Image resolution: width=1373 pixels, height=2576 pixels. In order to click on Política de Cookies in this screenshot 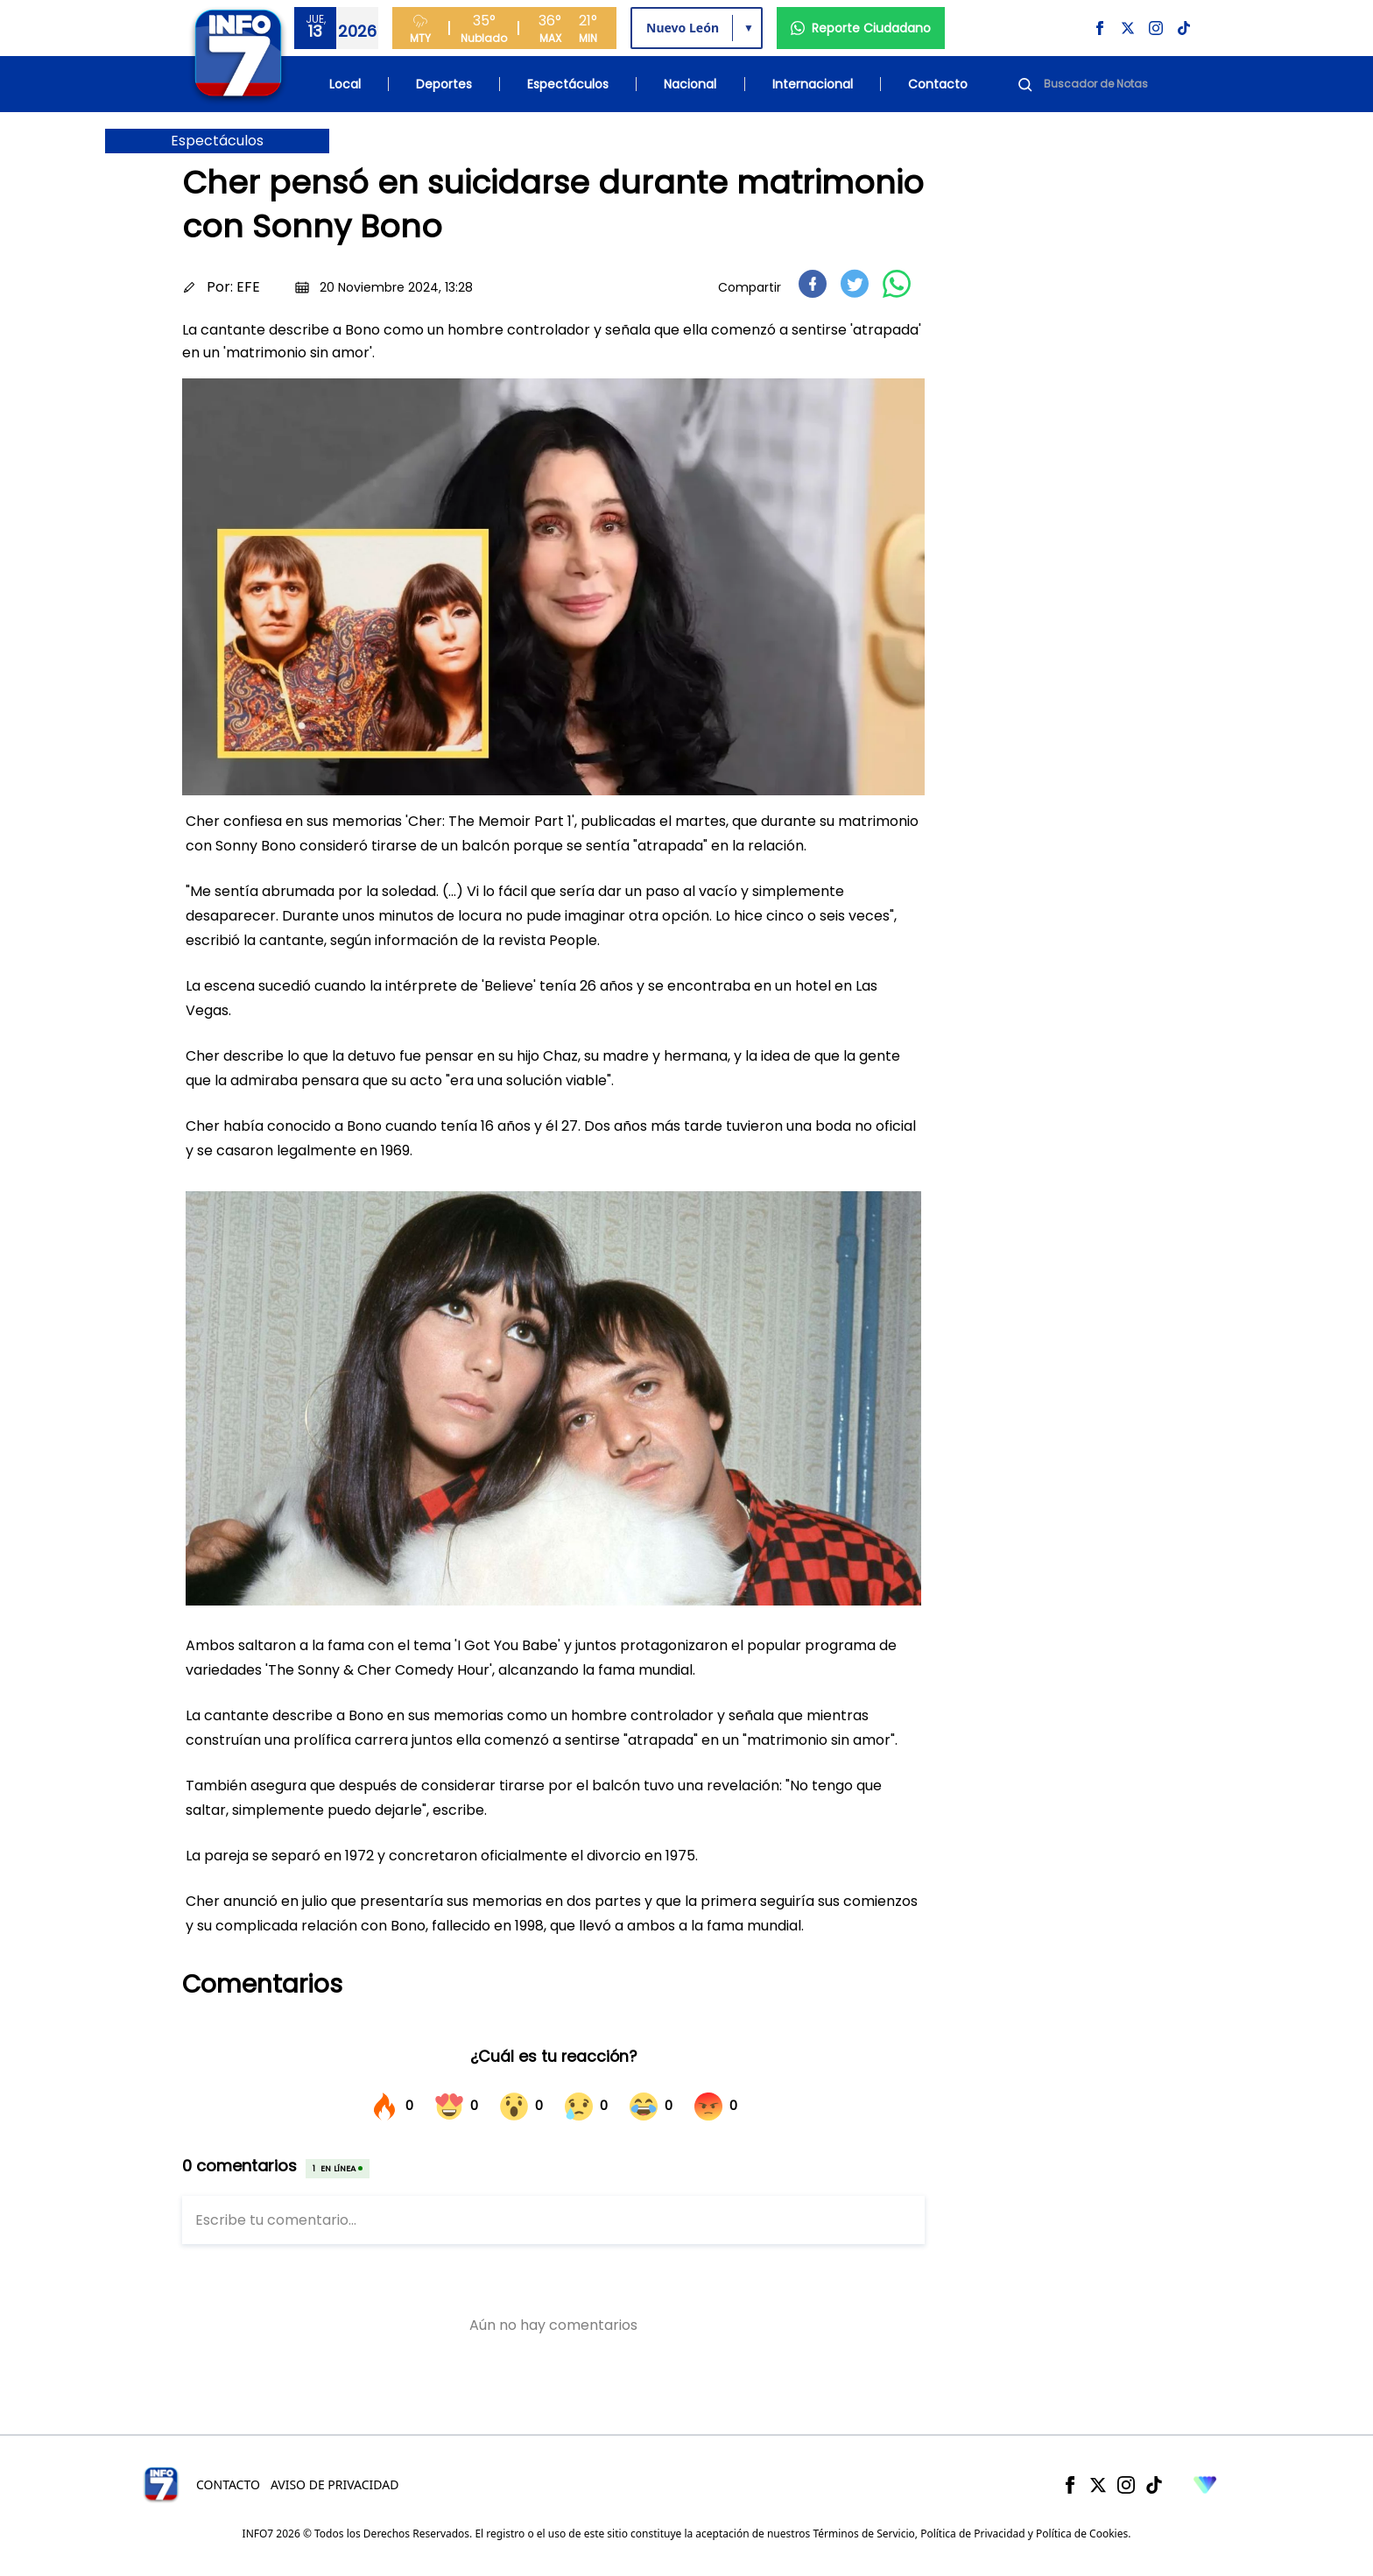, I will do `click(1082, 2533)`.